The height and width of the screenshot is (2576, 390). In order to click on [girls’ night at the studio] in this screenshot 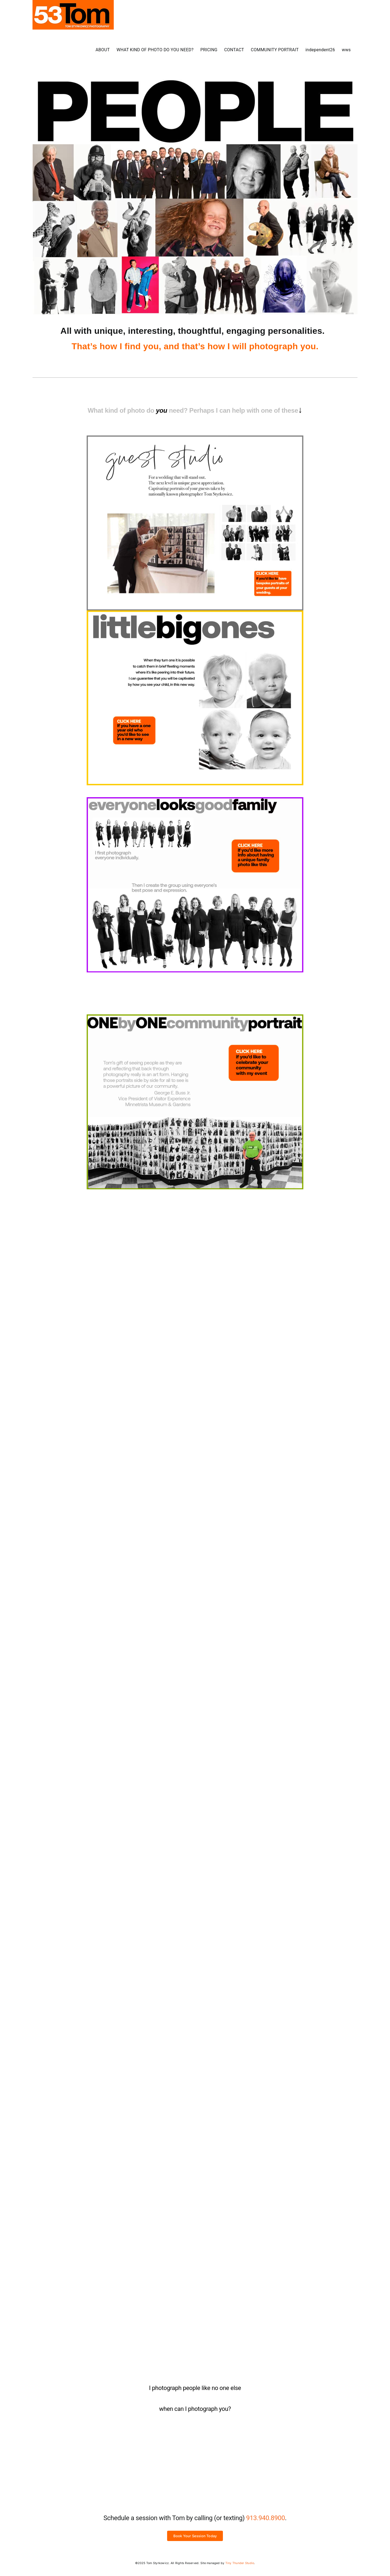, I will do `click(195, 2010)`.